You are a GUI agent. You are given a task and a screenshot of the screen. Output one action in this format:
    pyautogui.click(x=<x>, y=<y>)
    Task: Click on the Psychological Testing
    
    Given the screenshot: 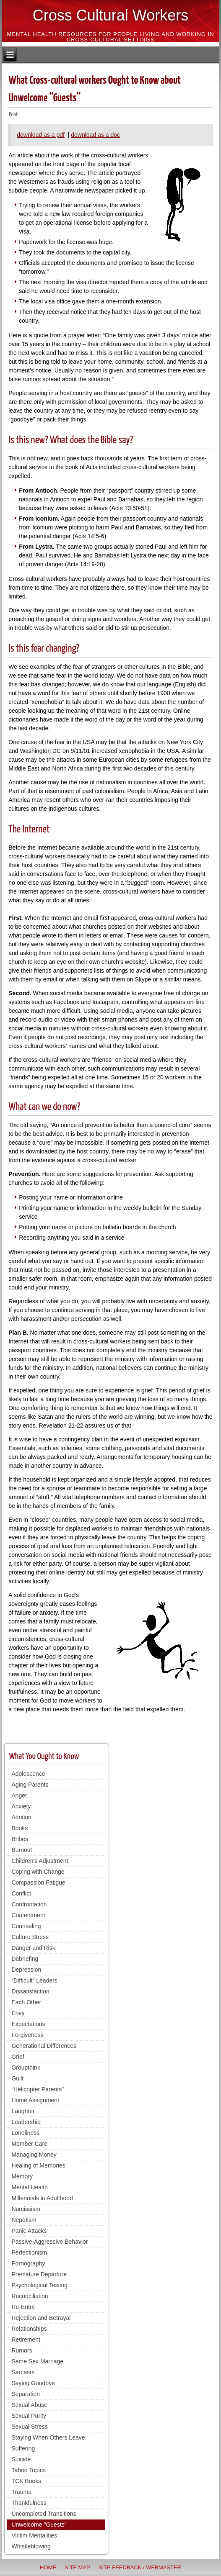 What is the action you would take?
    pyautogui.click(x=39, y=2285)
    